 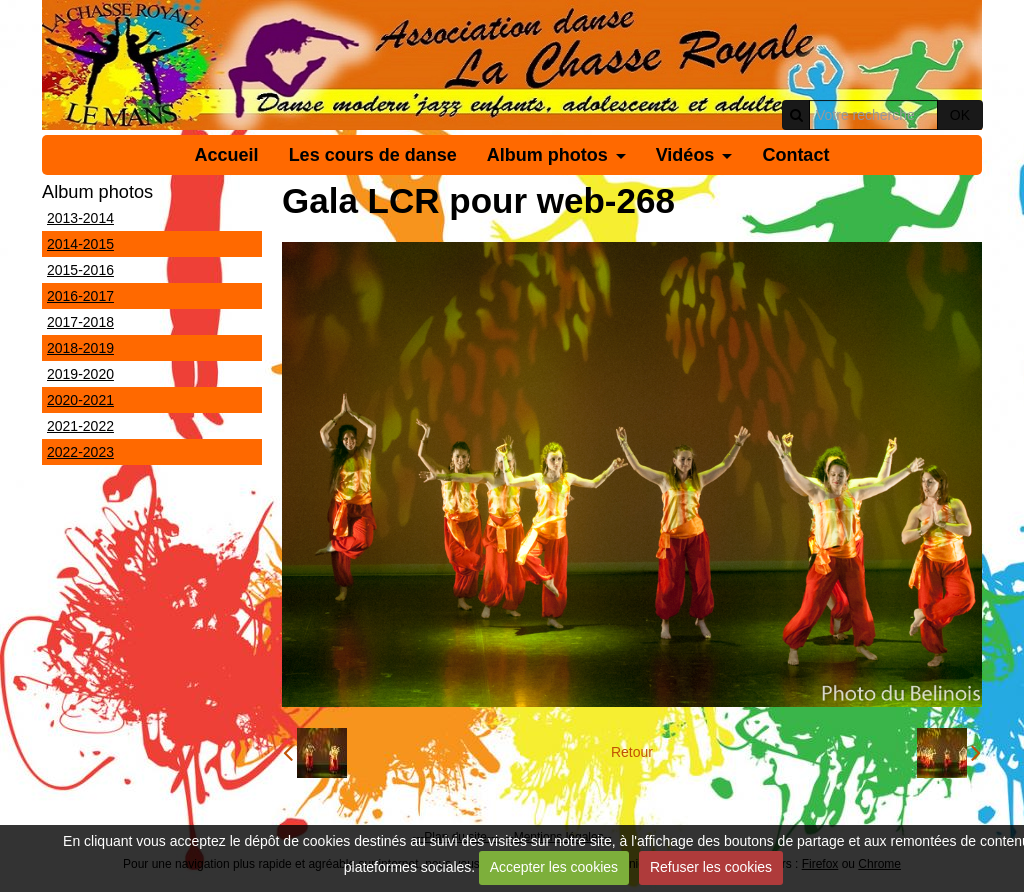 What do you see at coordinates (80, 270) in the screenshot?
I see `2015-2016` at bounding box center [80, 270].